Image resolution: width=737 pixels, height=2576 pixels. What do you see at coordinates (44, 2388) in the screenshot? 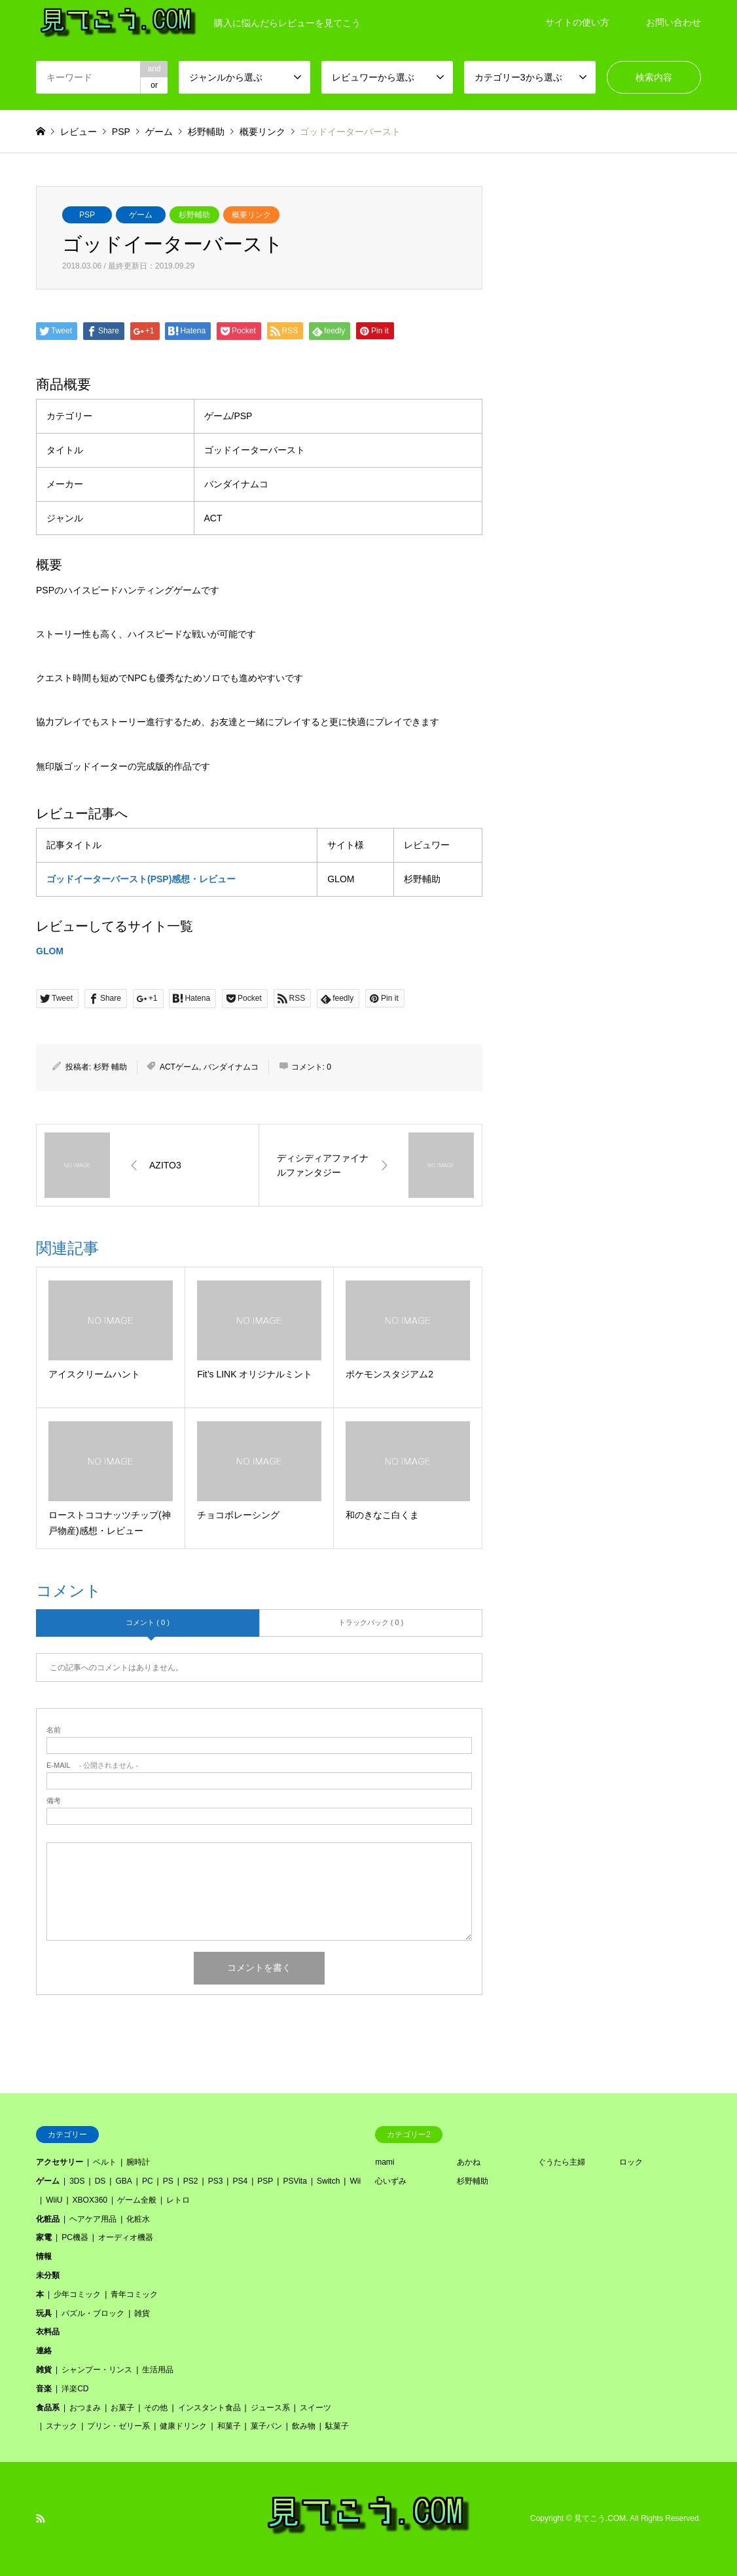
I see `音楽` at bounding box center [44, 2388].